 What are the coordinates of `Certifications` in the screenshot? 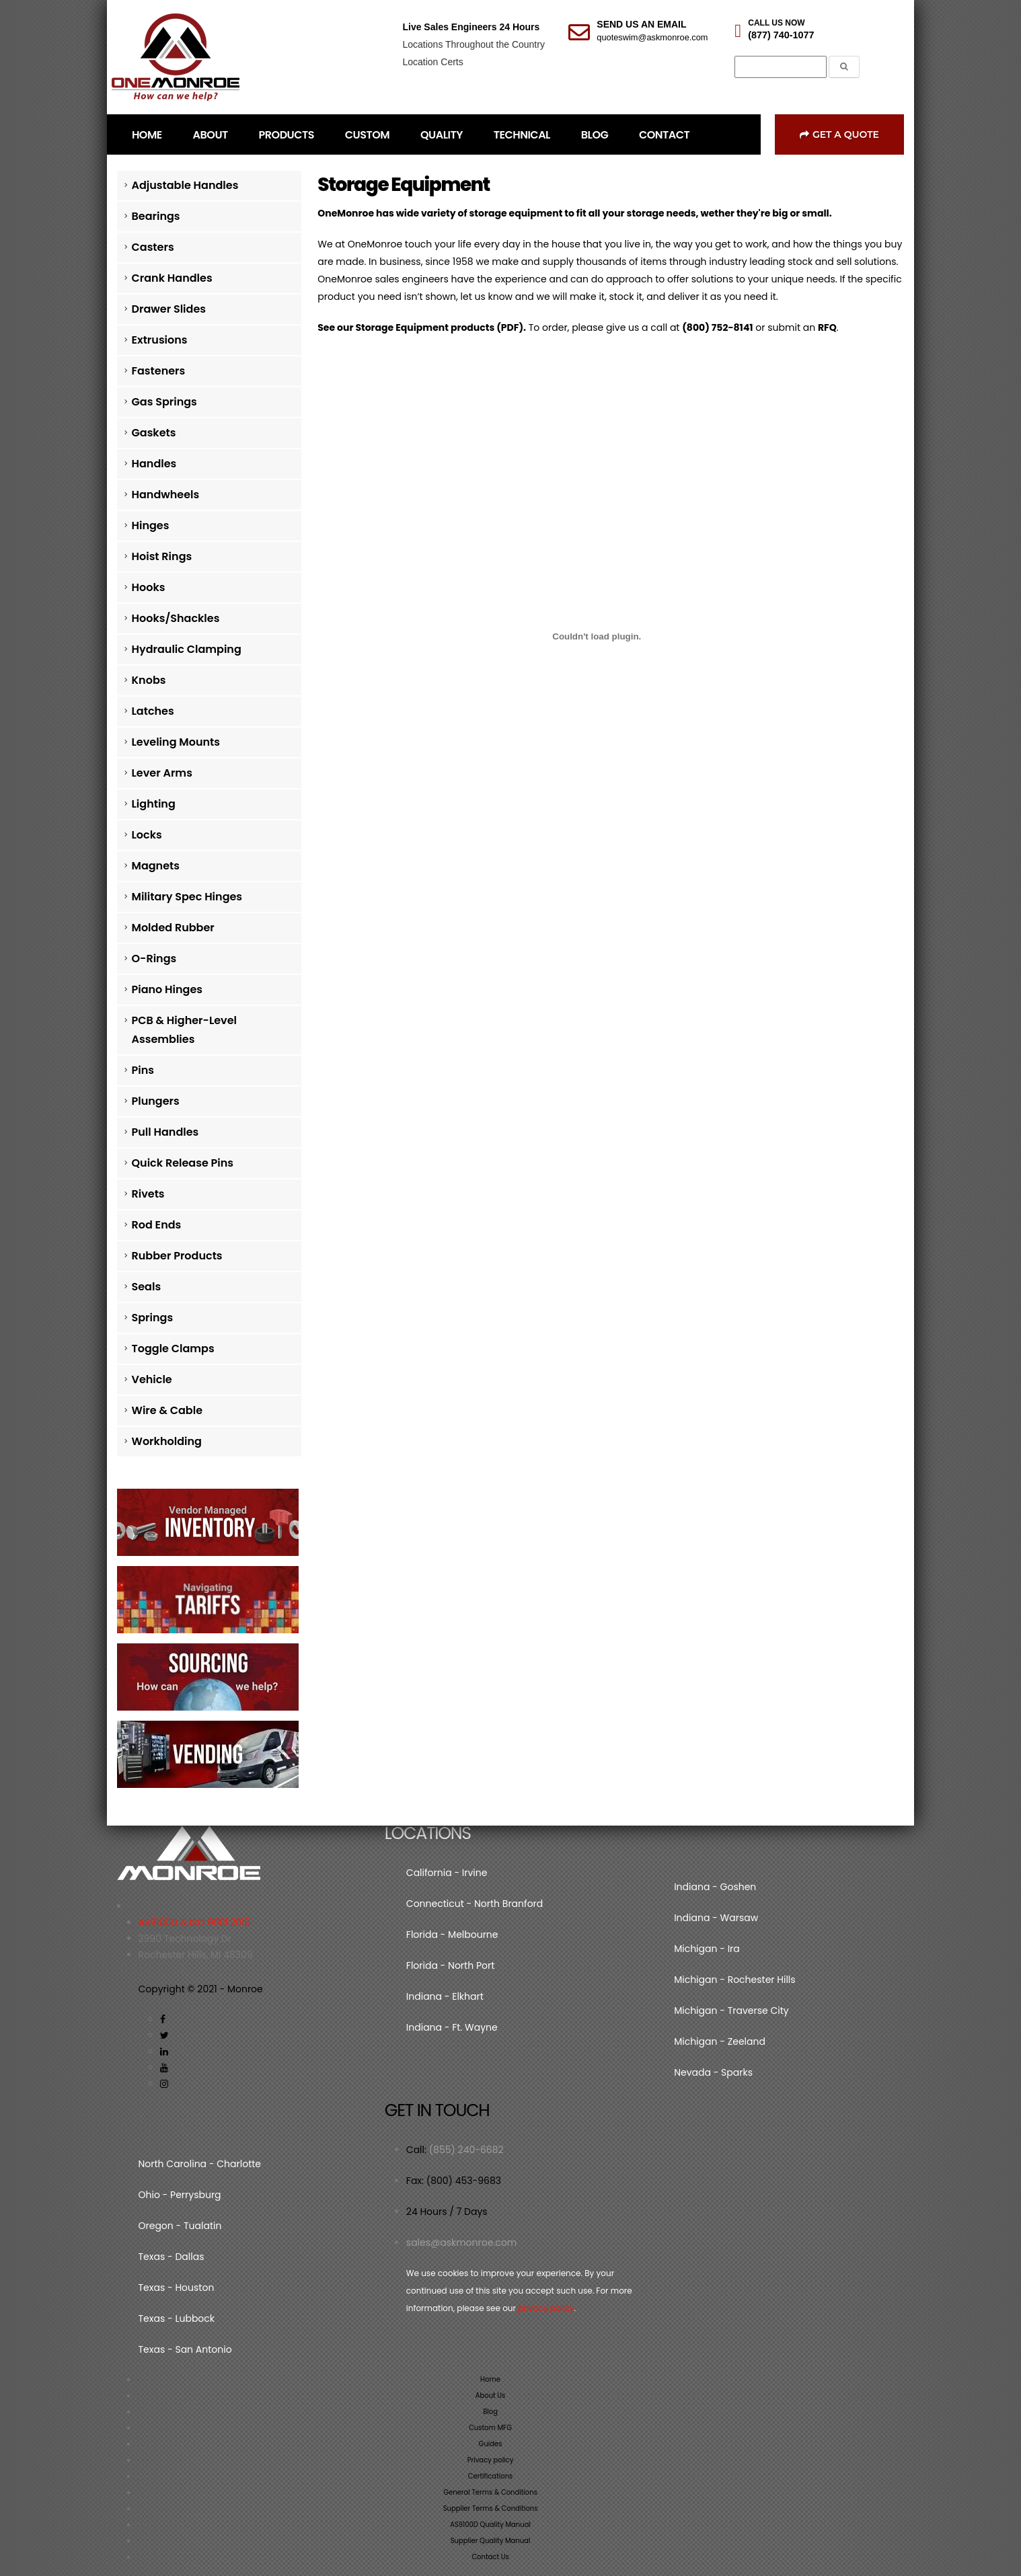 It's located at (490, 2476).